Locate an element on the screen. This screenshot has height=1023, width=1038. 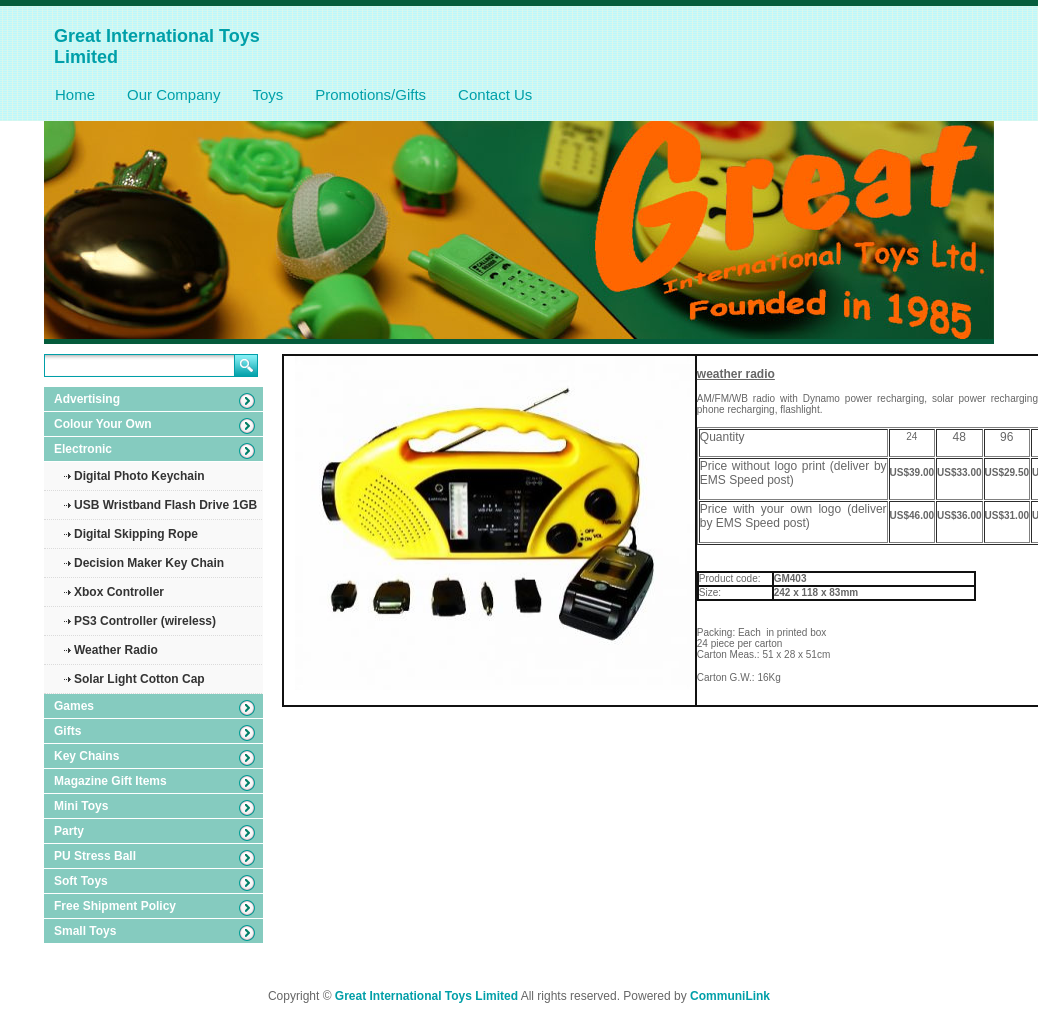
Small Toys is located at coordinates (85, 931).